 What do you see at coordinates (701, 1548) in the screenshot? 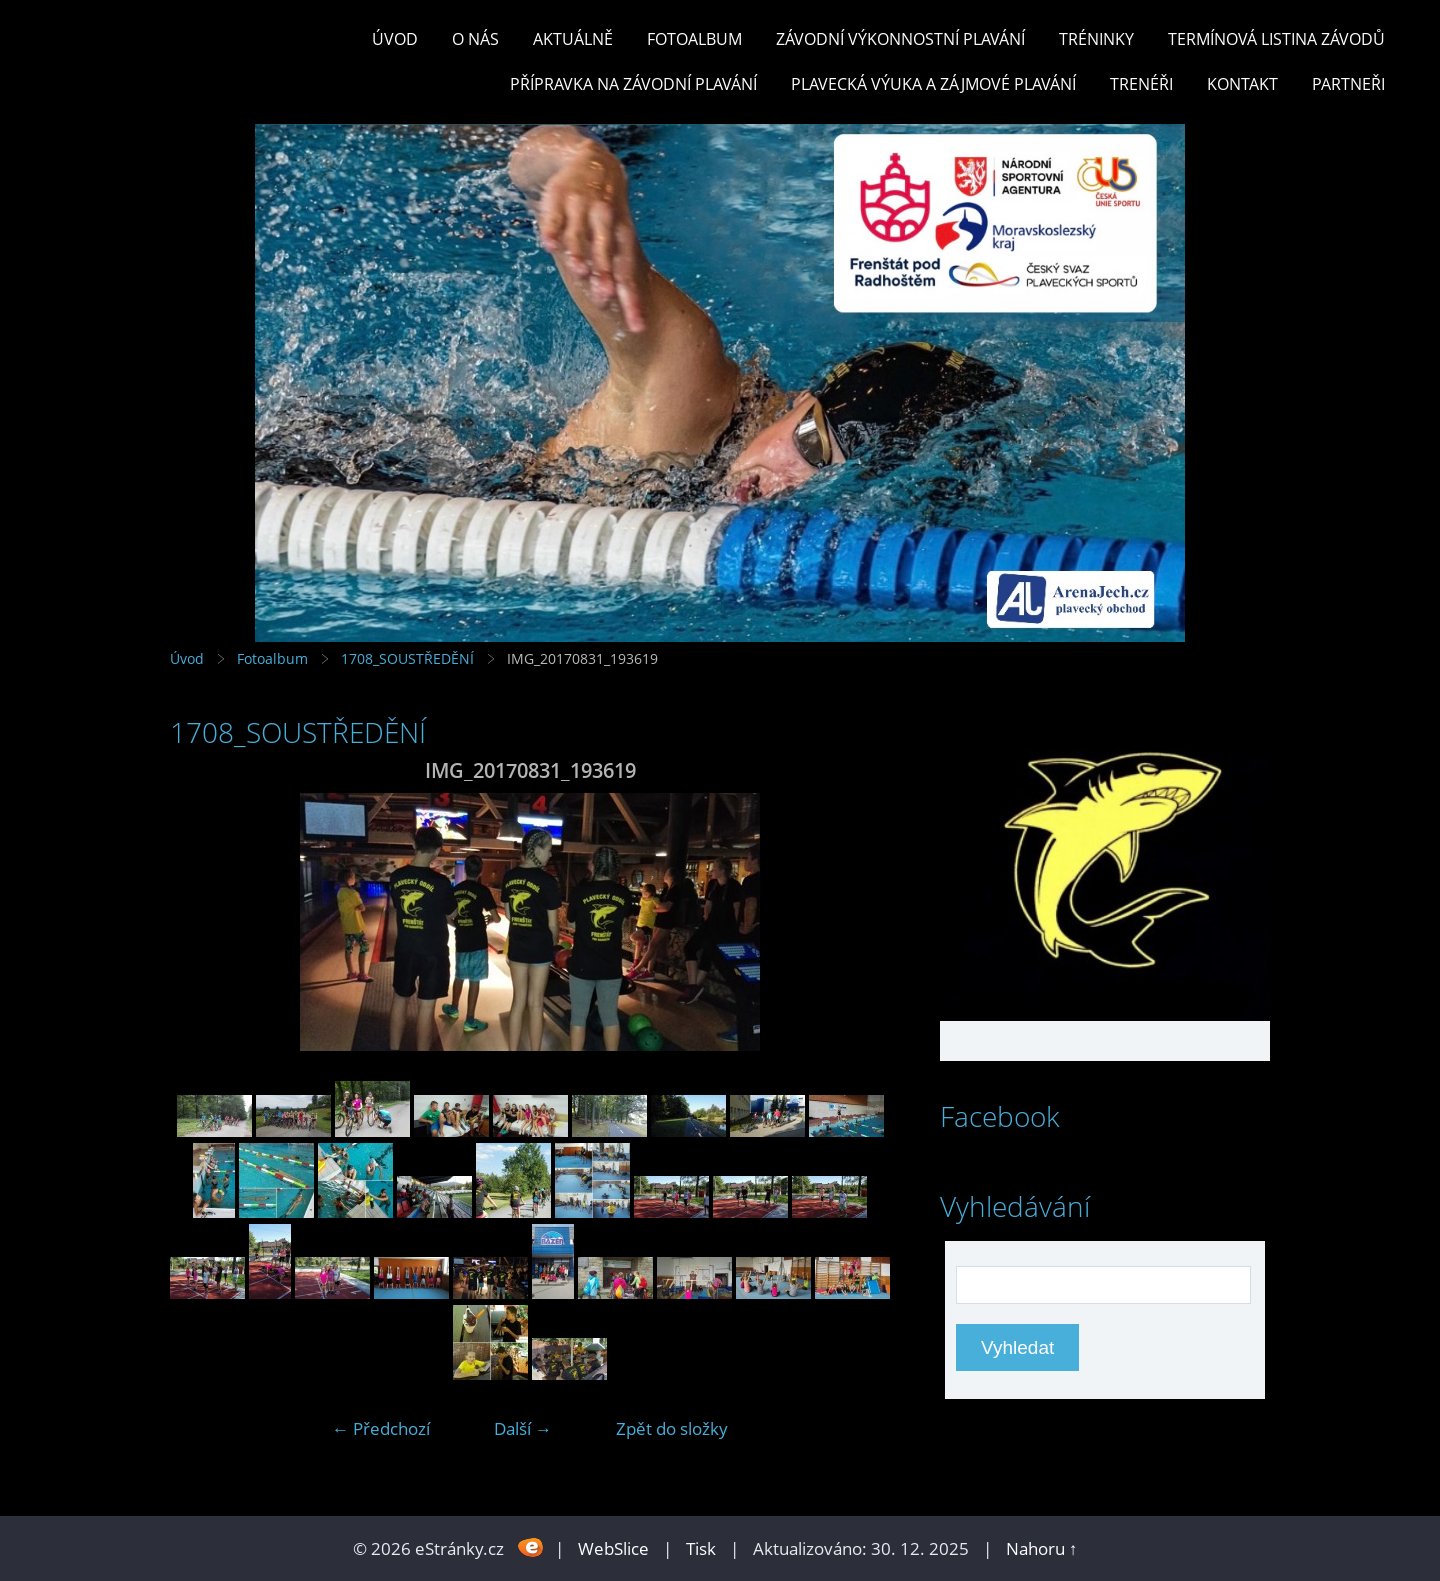
I see `Tisk` at bounding box center [701, 1548].